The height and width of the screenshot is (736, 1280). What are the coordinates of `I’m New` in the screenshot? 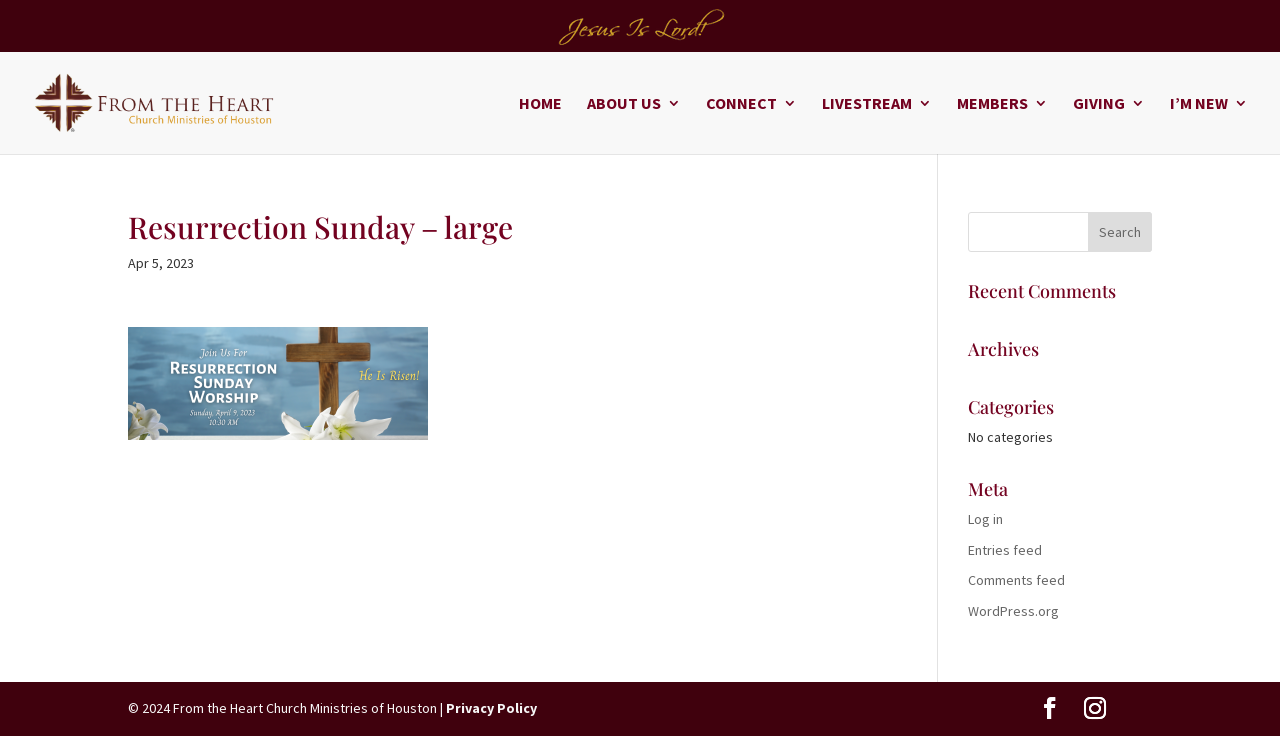 It's located at (1199, 104).